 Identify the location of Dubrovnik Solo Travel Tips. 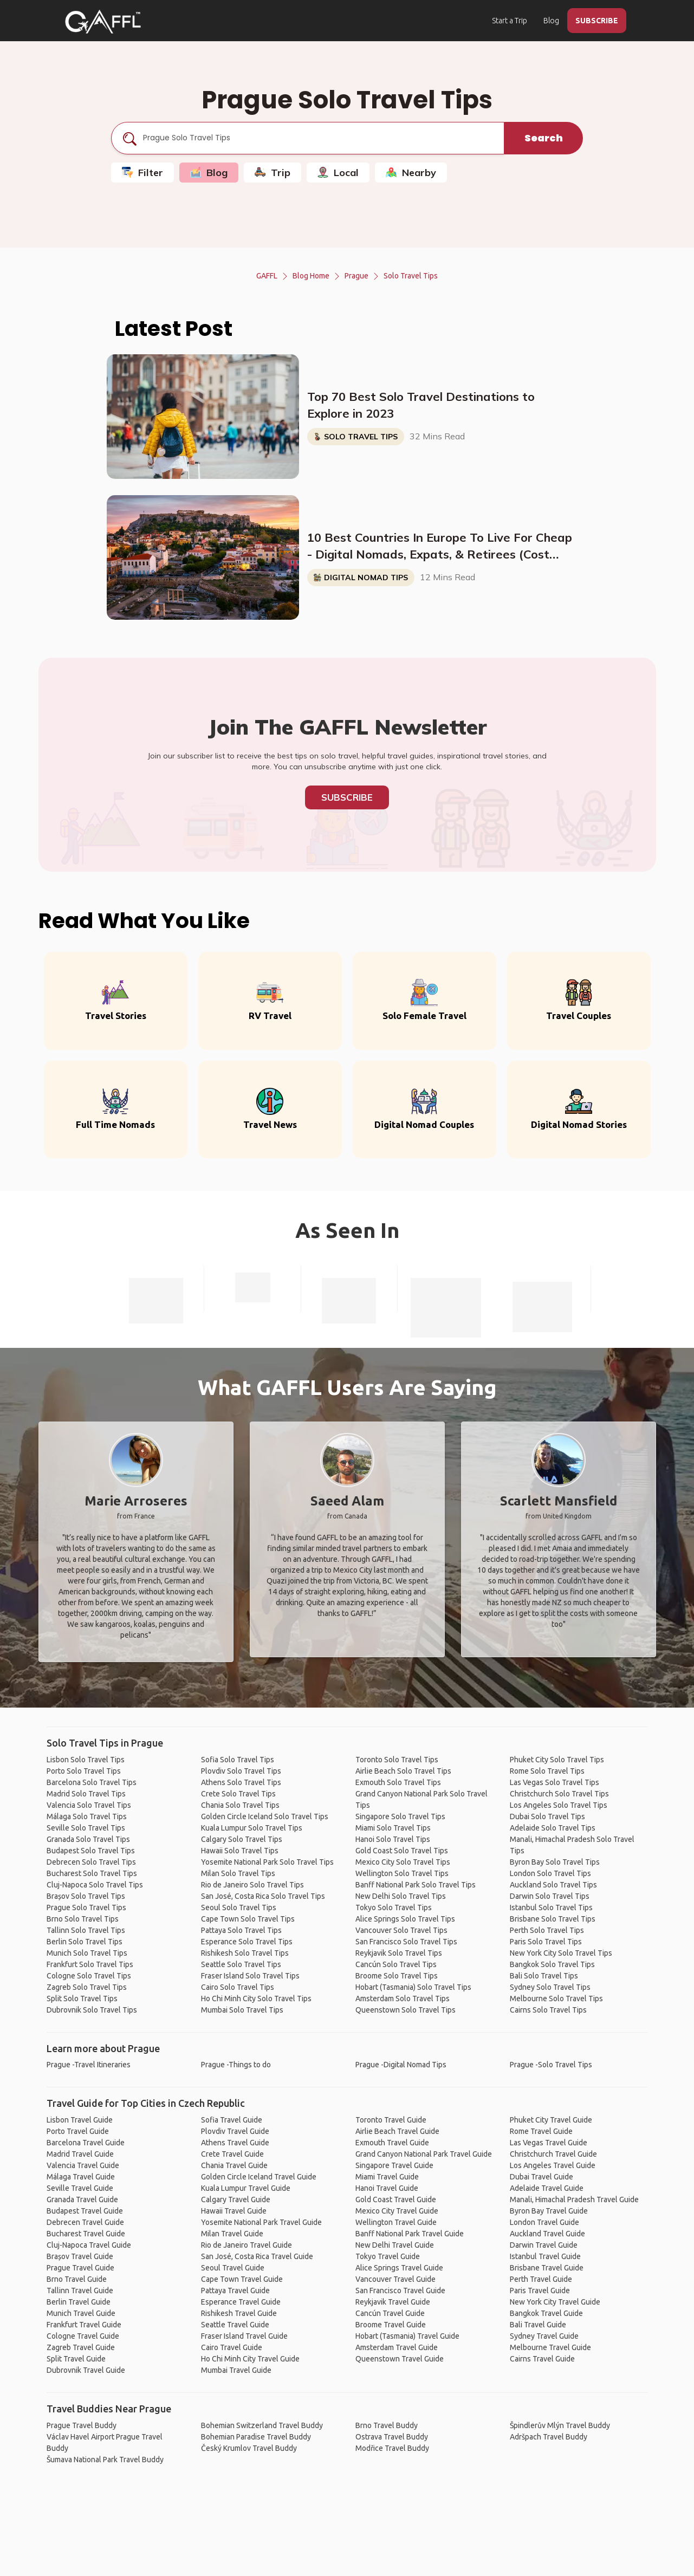
(92, 2010).